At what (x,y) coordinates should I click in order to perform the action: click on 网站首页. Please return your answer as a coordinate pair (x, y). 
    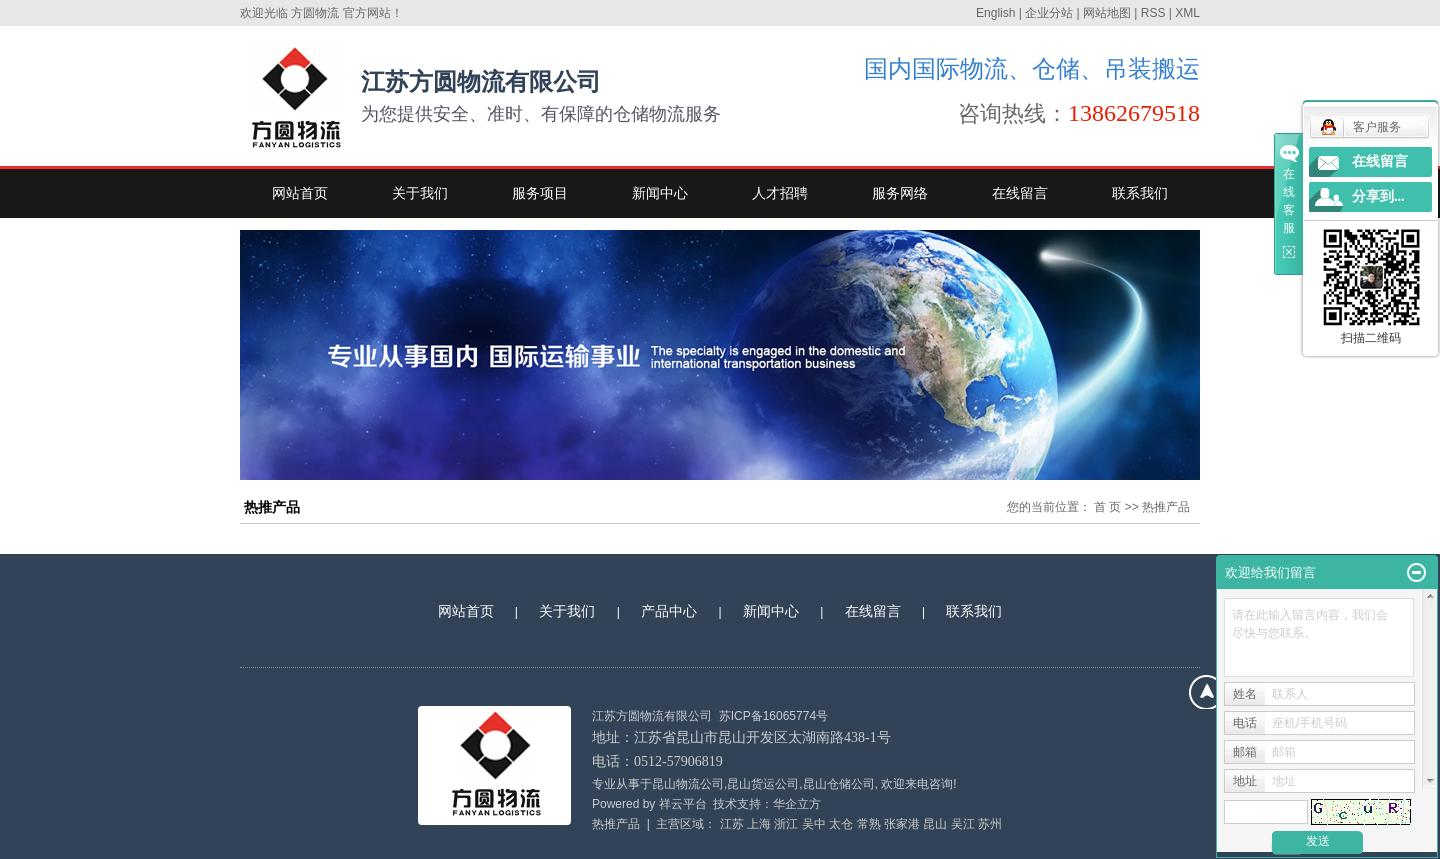
    Looking at the image, I should click on (300, 193).